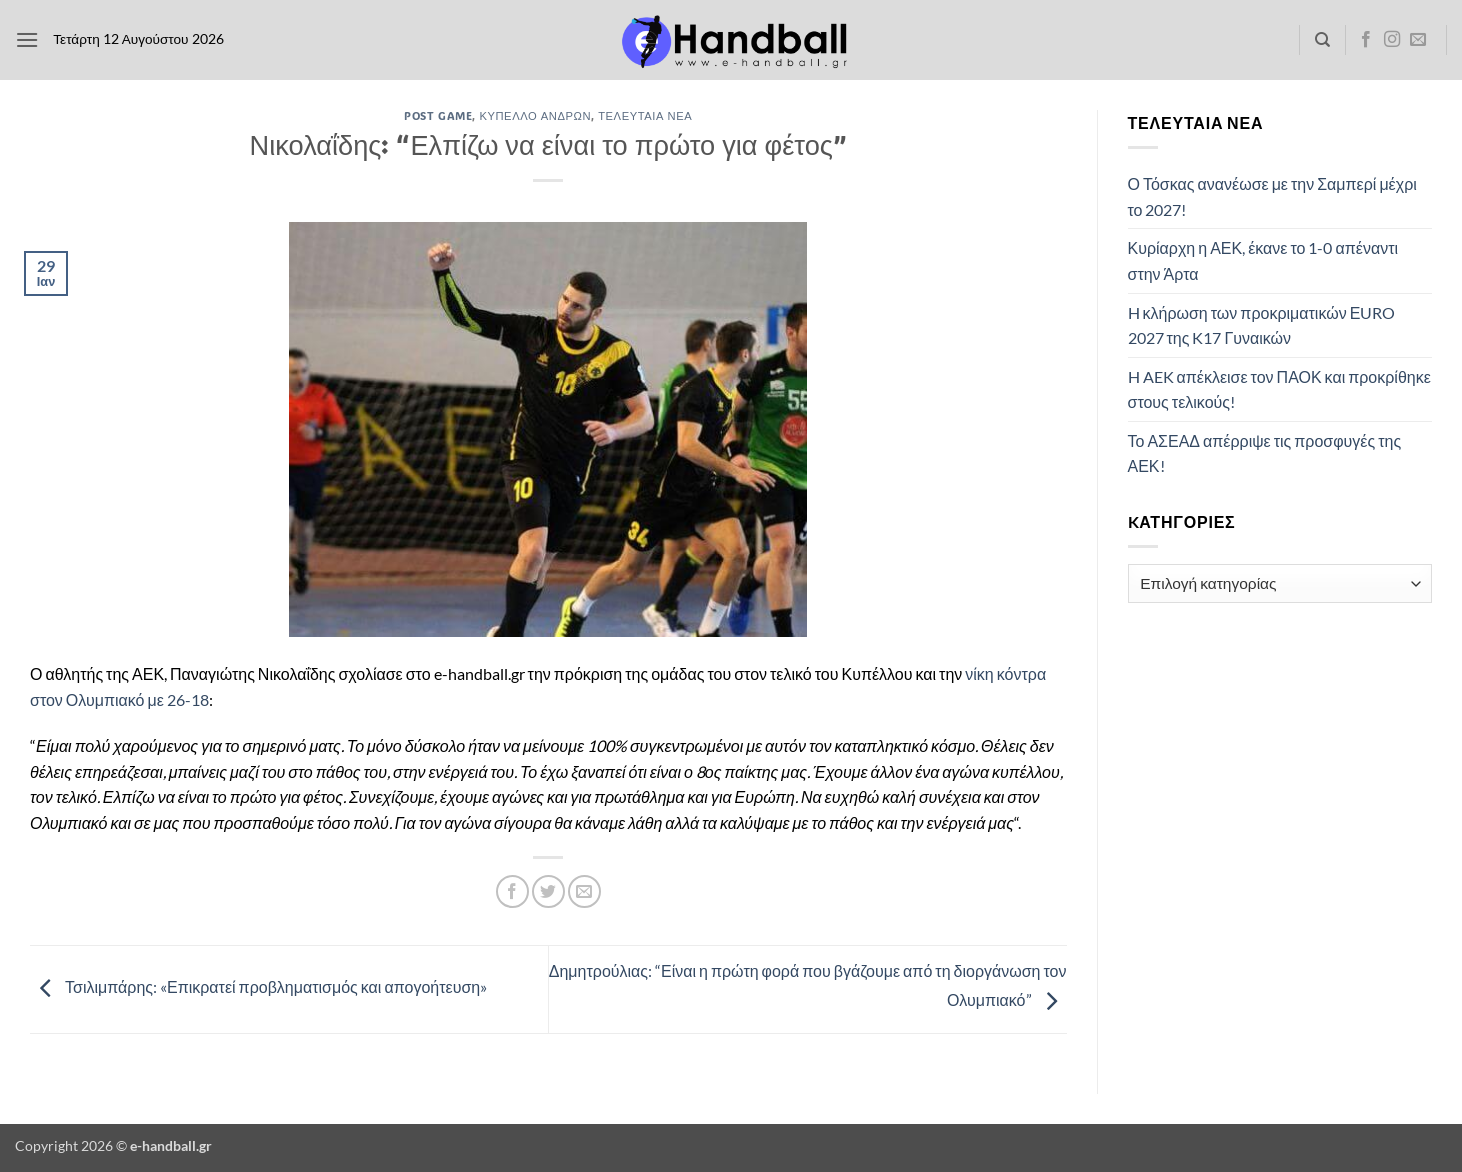 This screenshot has width=1462, height=1172. Describe the element at coordinates (1262, 325) in the screenshot. I see `H κλήρωση των προκριματικών ΕURO 2027 της K17 Γυναικών` at that location.